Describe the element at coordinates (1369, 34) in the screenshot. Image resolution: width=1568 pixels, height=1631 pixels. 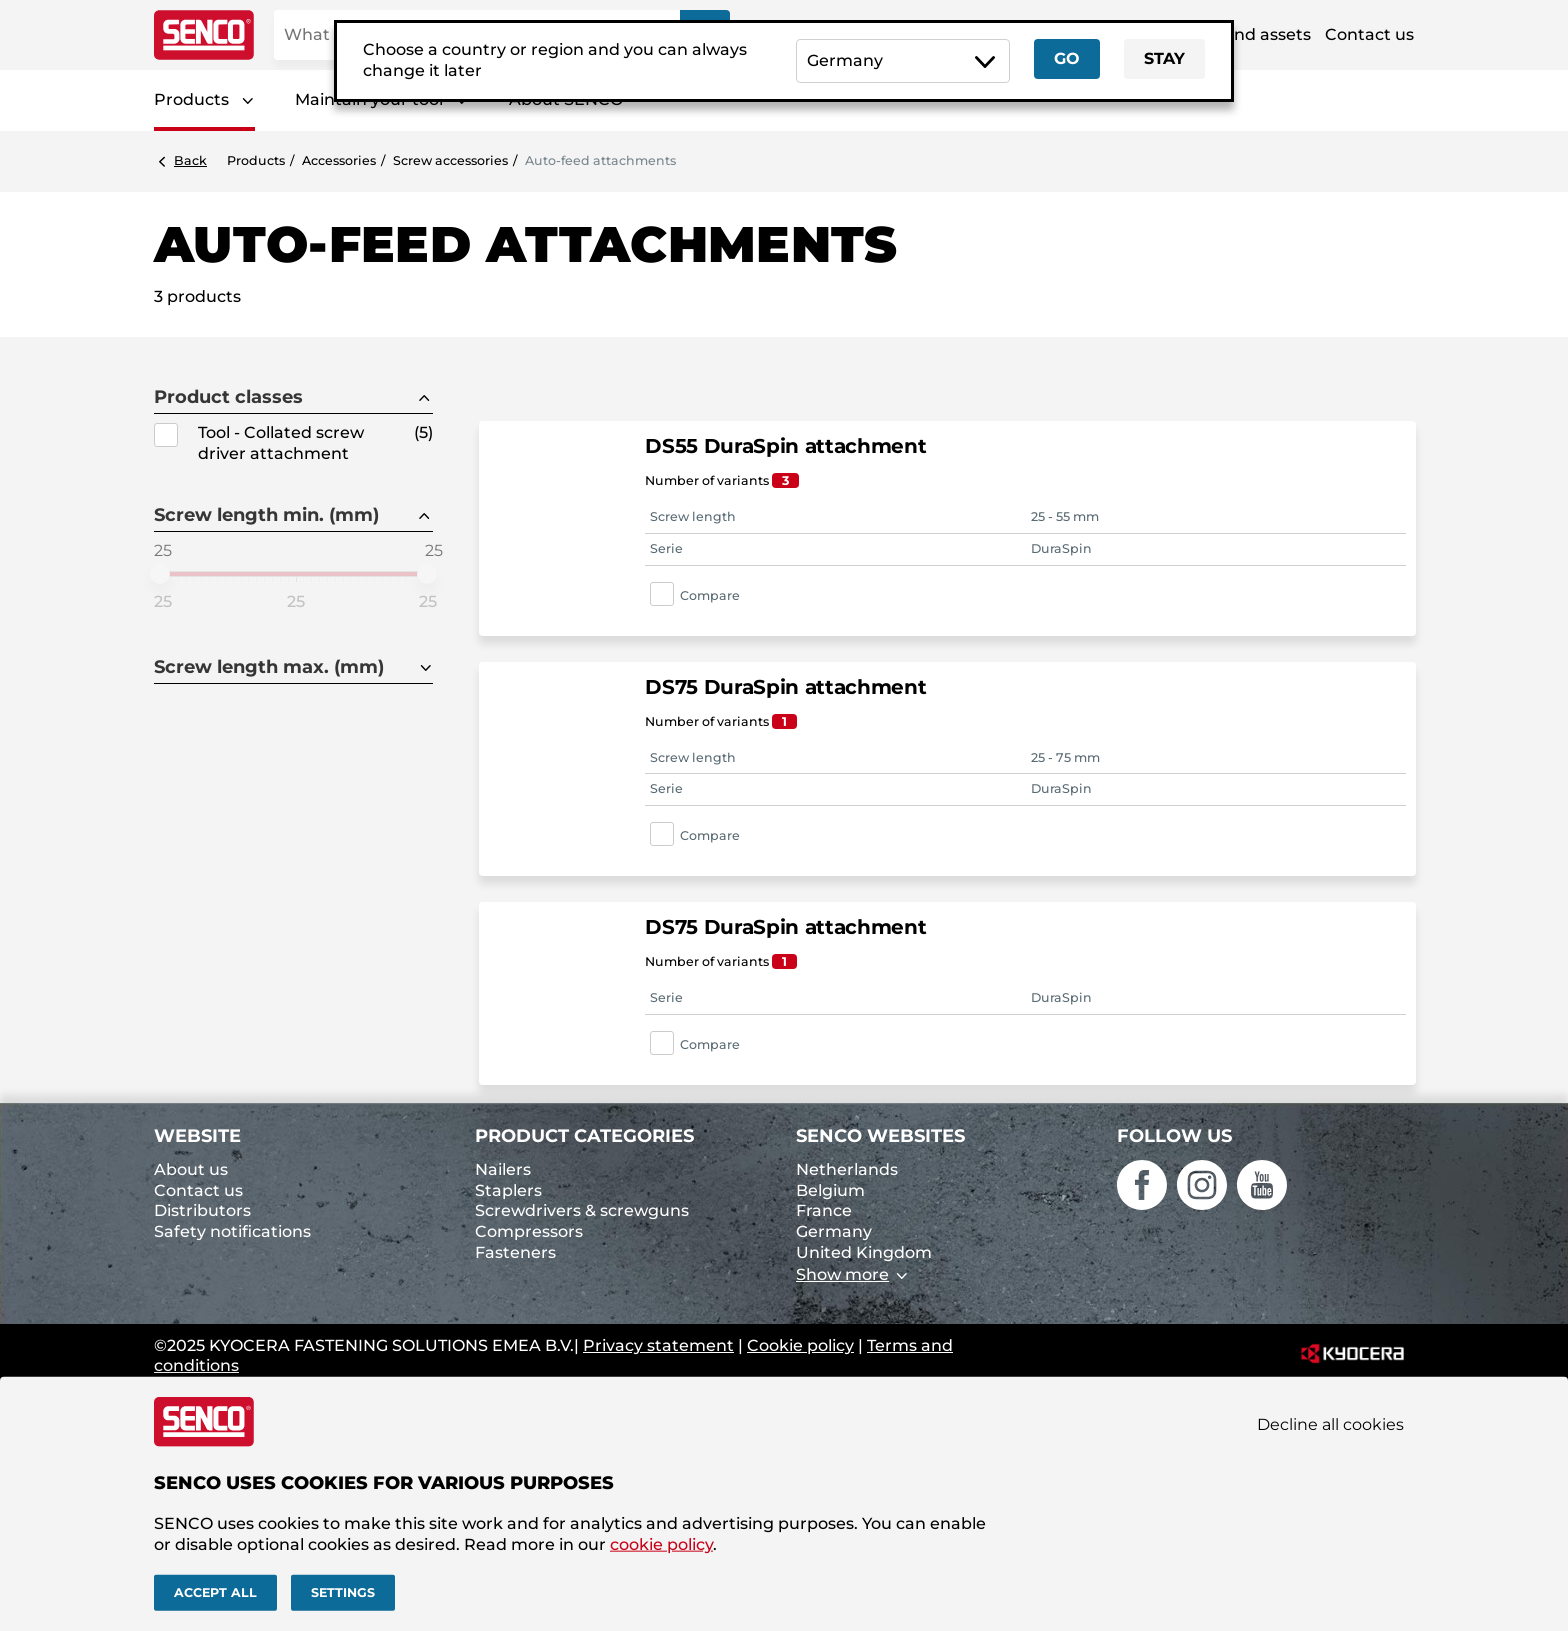
I see `Contact us` at that location.